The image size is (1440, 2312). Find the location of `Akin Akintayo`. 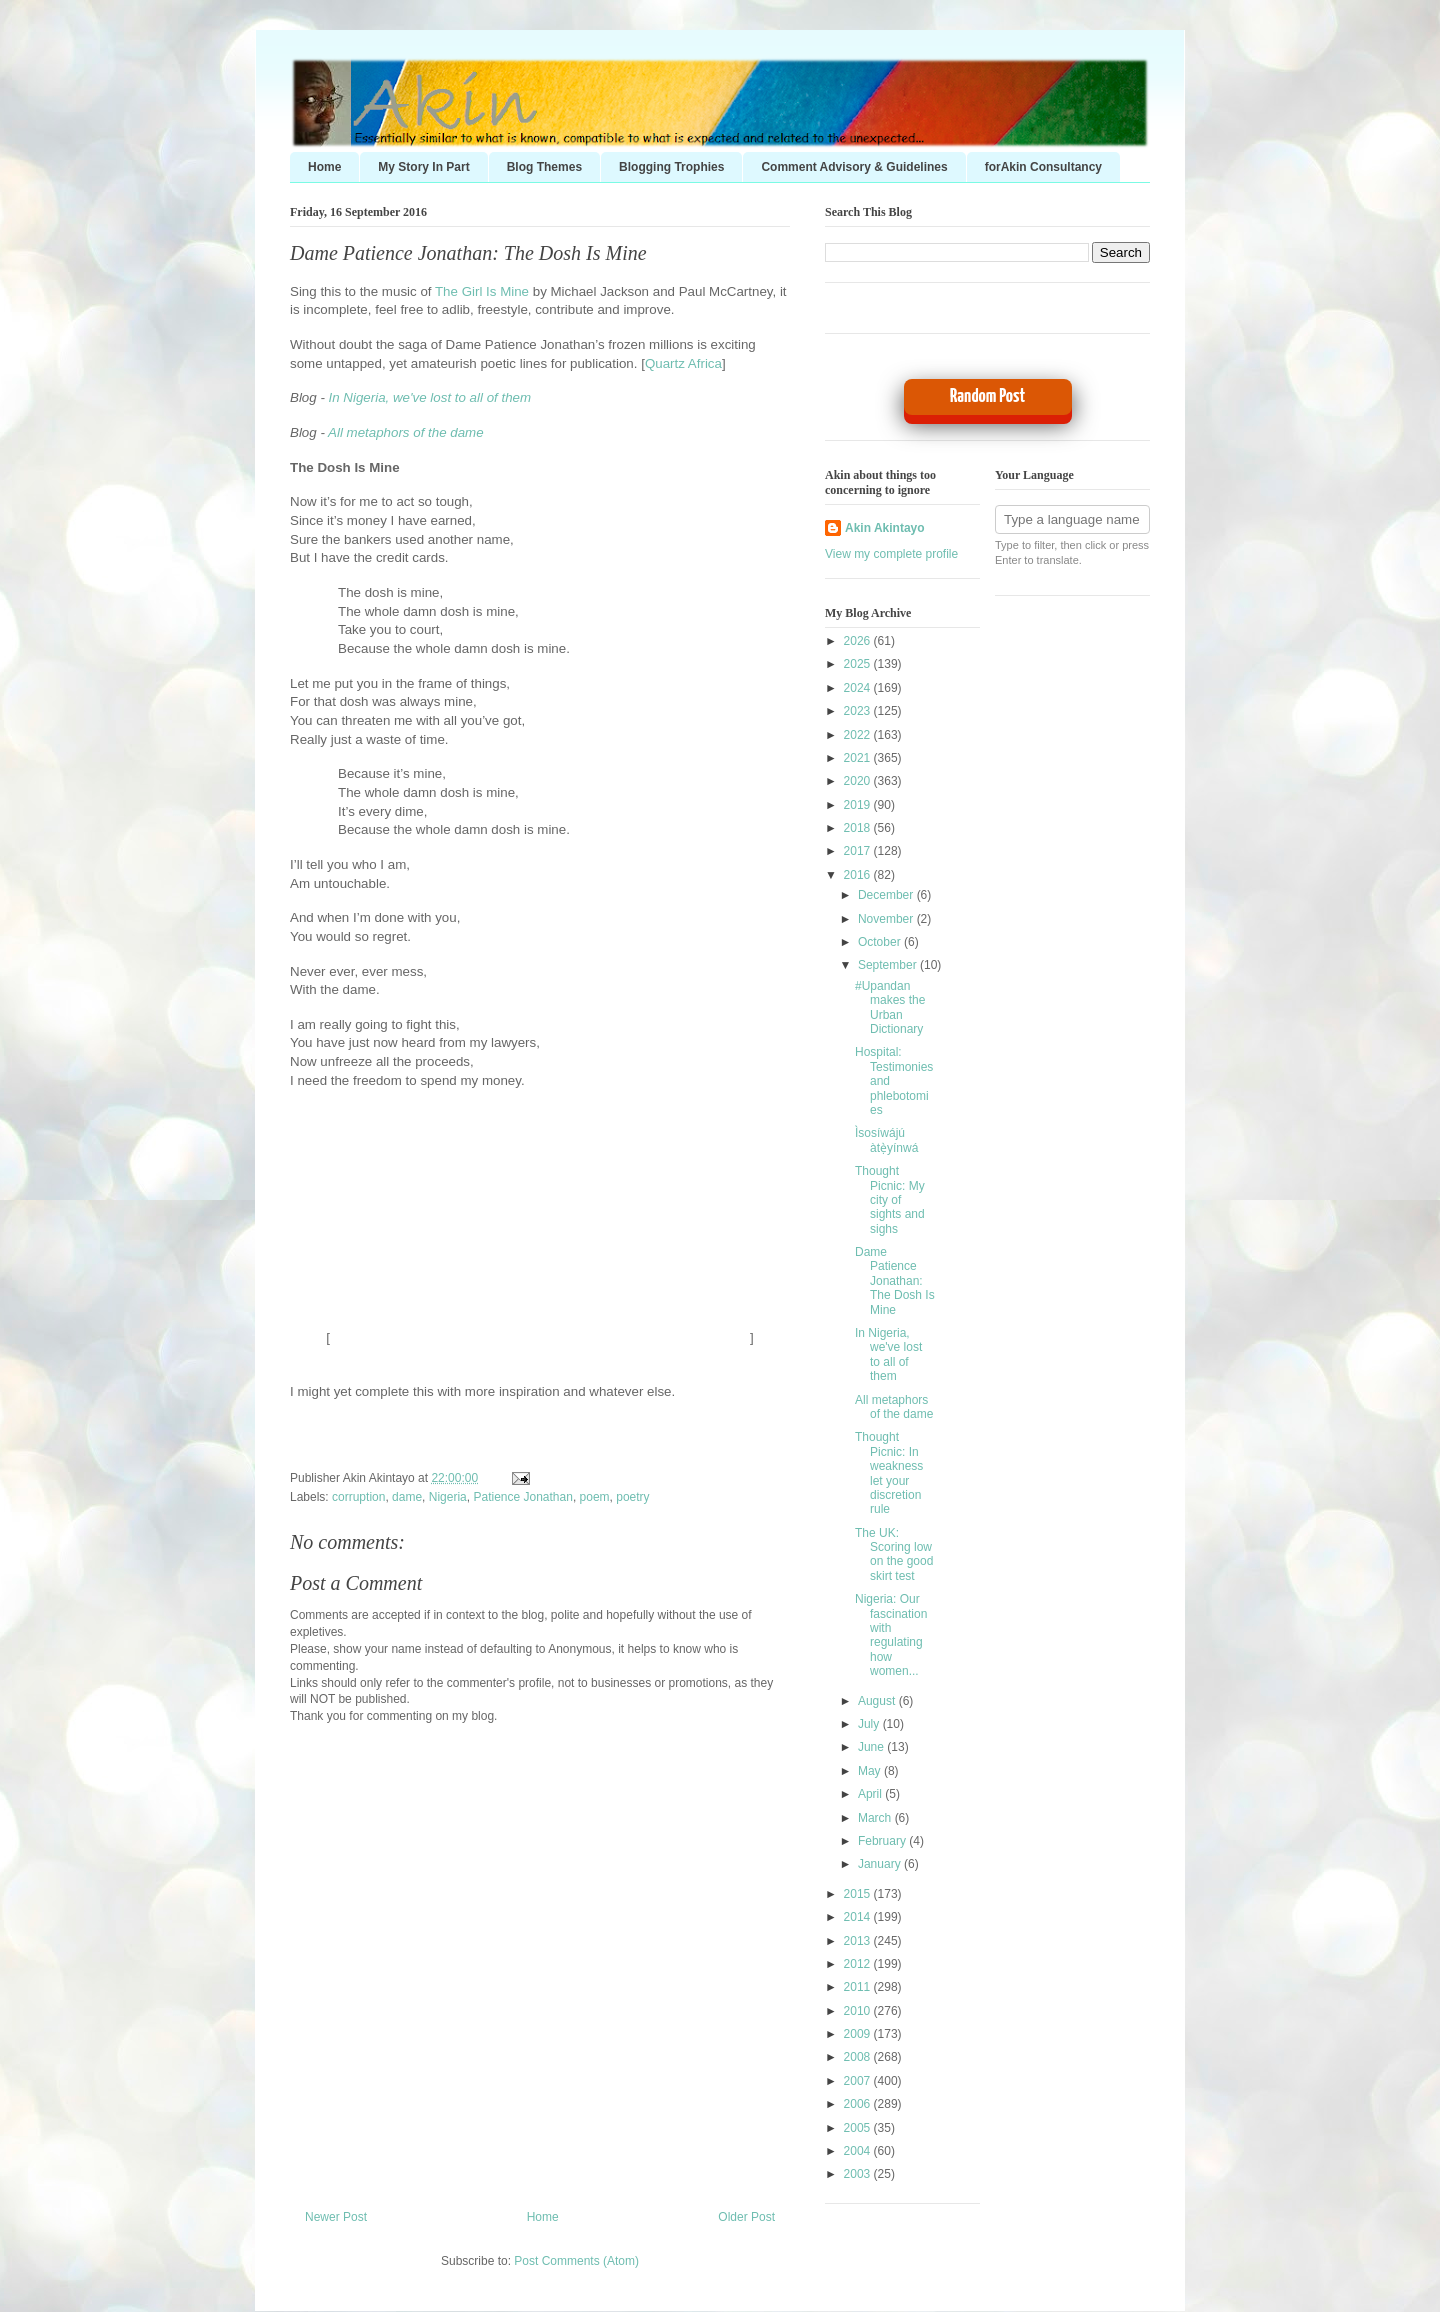

Akin Akintayo is located at coordinates (885, 528).